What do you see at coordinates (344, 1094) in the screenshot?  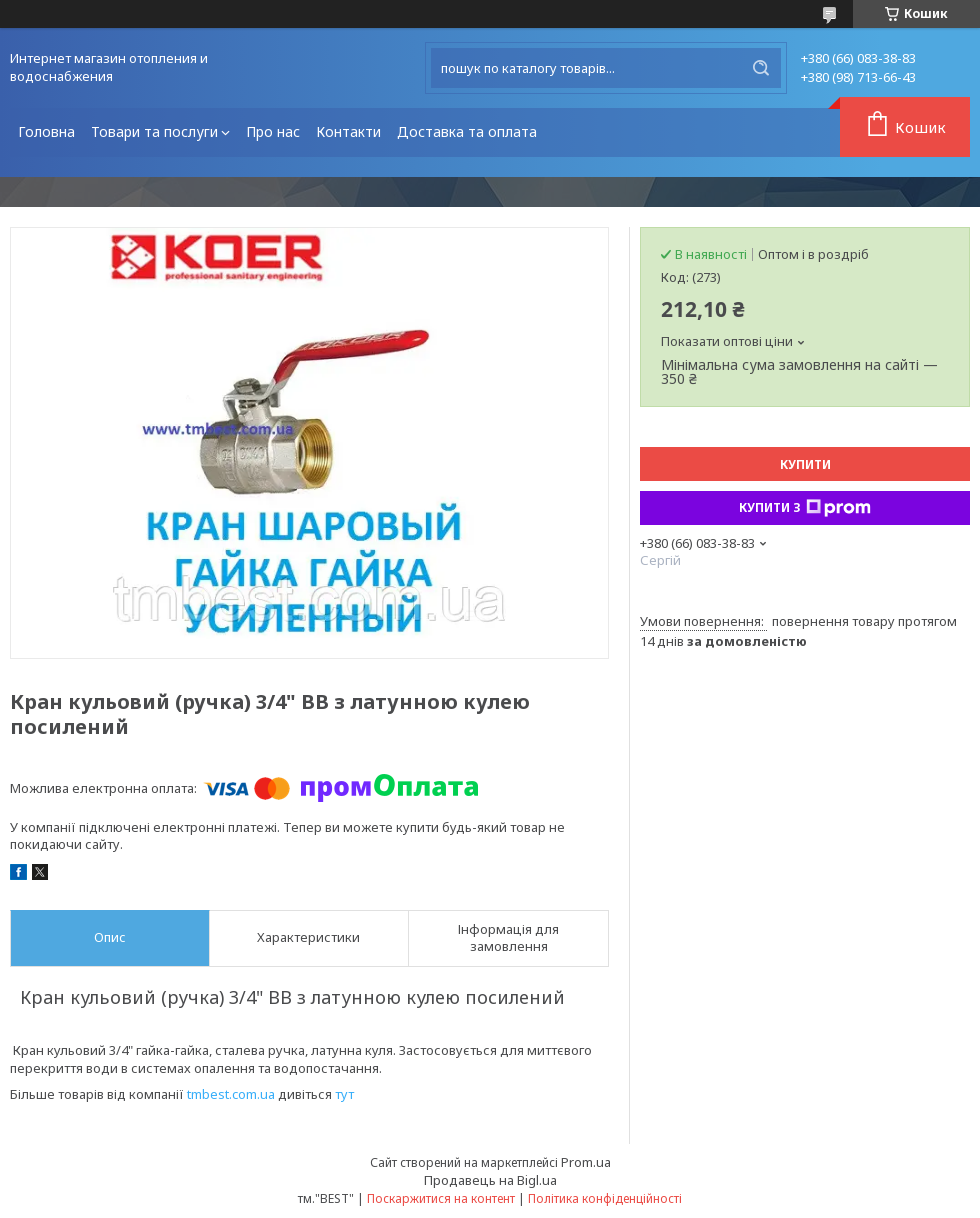 I see `тут` at bounding box center [344, 1094].